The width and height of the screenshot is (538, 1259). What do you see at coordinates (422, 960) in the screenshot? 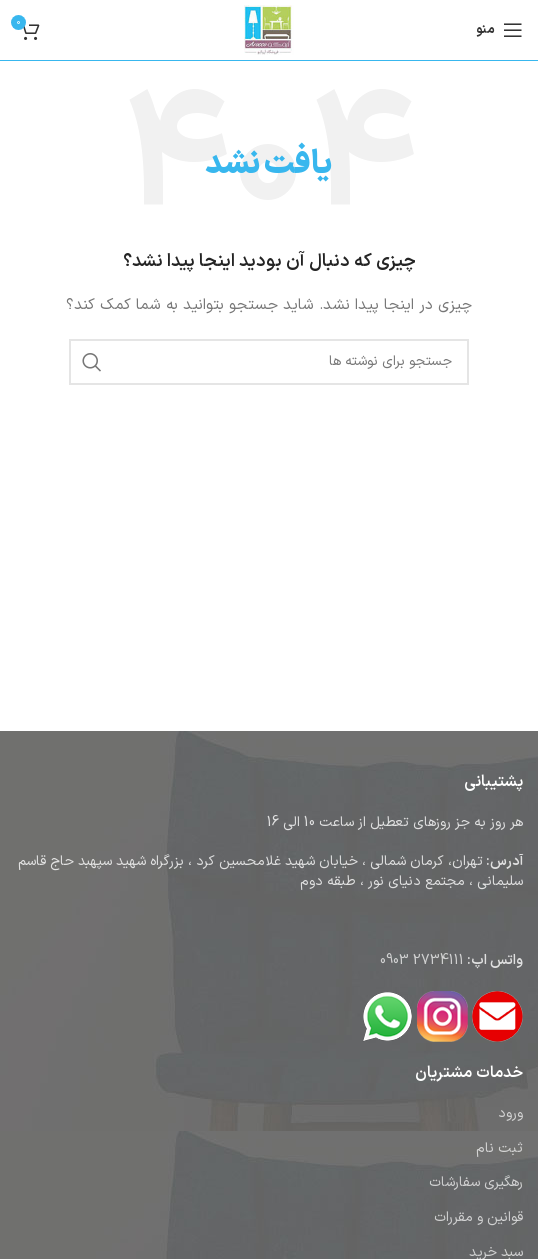
I see `2734111 0903` at bounding box center [422, 960].